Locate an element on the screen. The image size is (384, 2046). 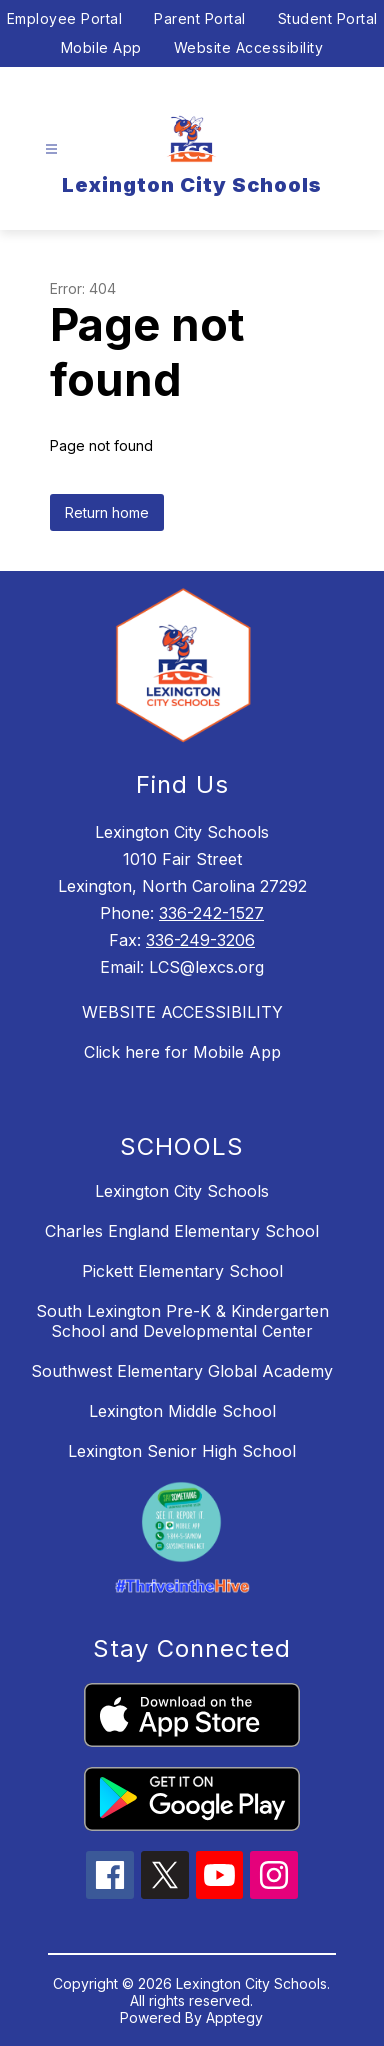
Pickett Elementary School is located at coordinates (182, 1271).